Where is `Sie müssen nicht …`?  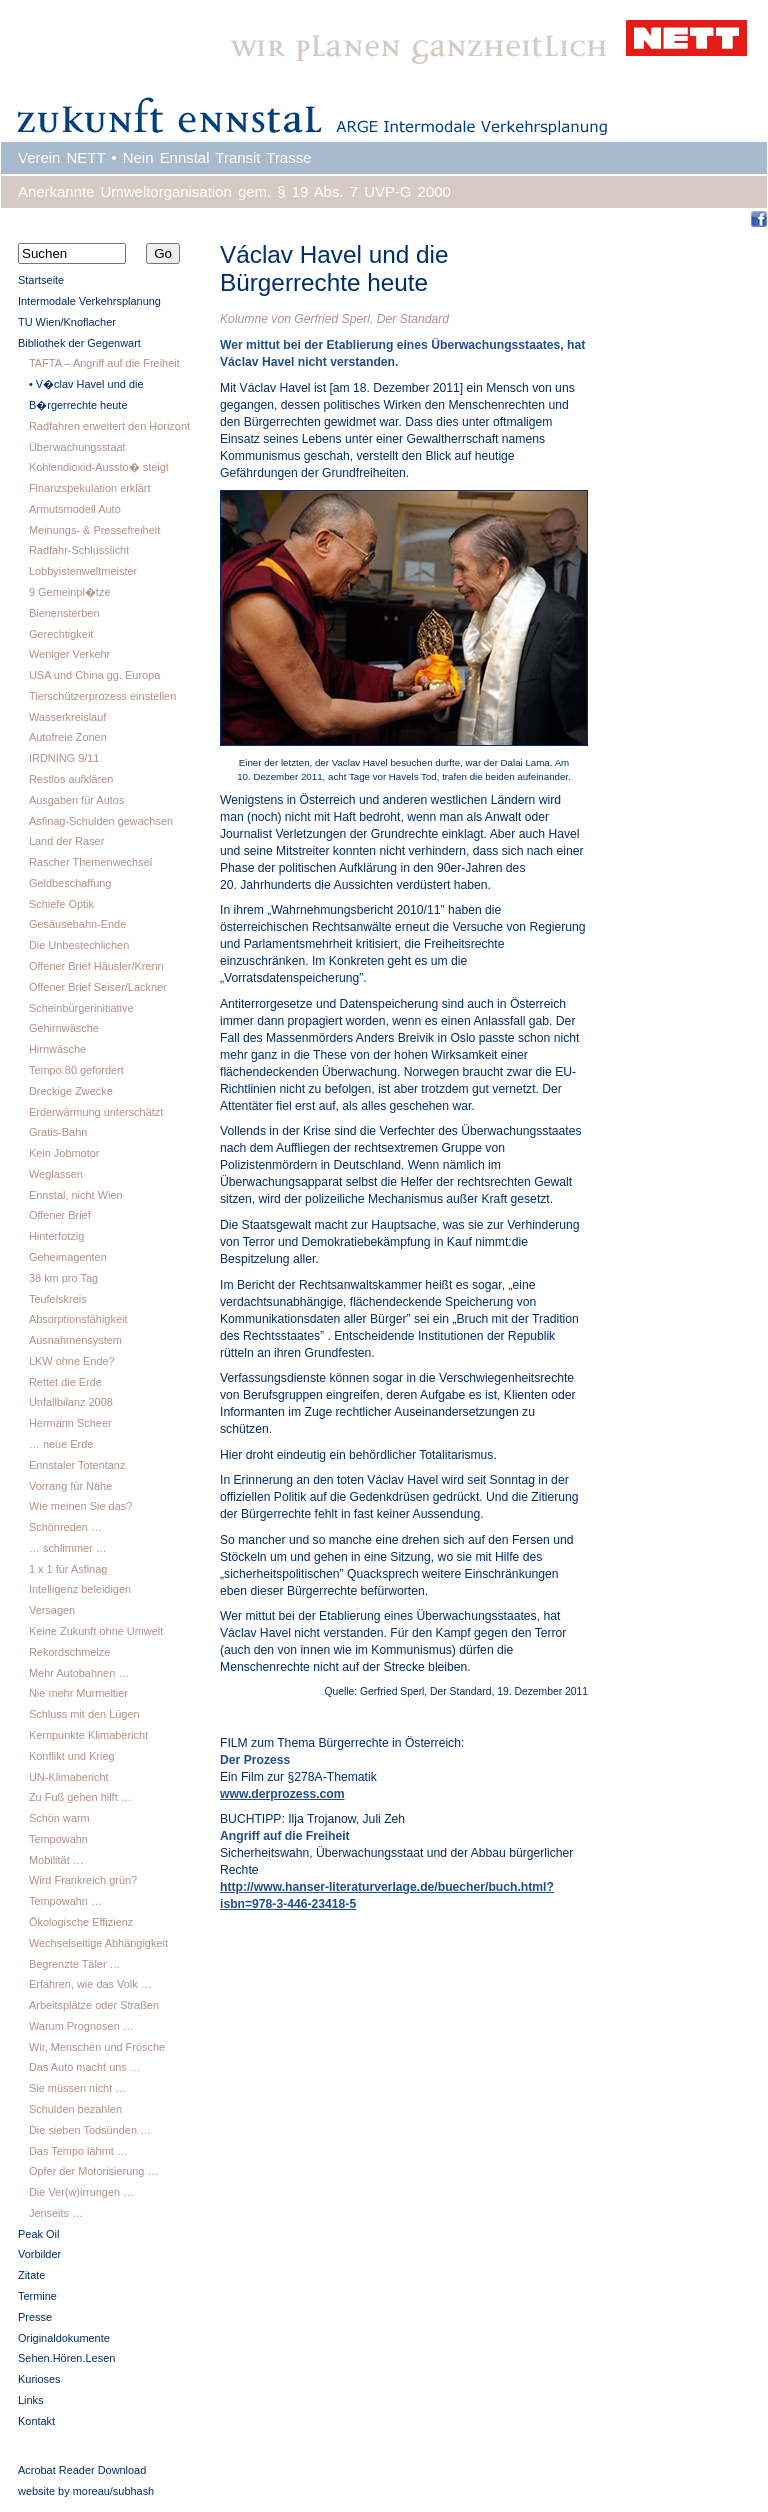
Sie müssen nicht … is located at coordinates (77, 2088).